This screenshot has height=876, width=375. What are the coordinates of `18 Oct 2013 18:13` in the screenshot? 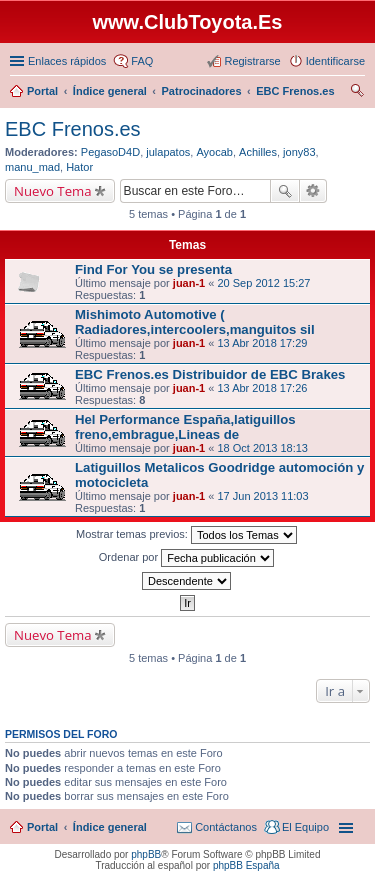 It's located at (262, 448).